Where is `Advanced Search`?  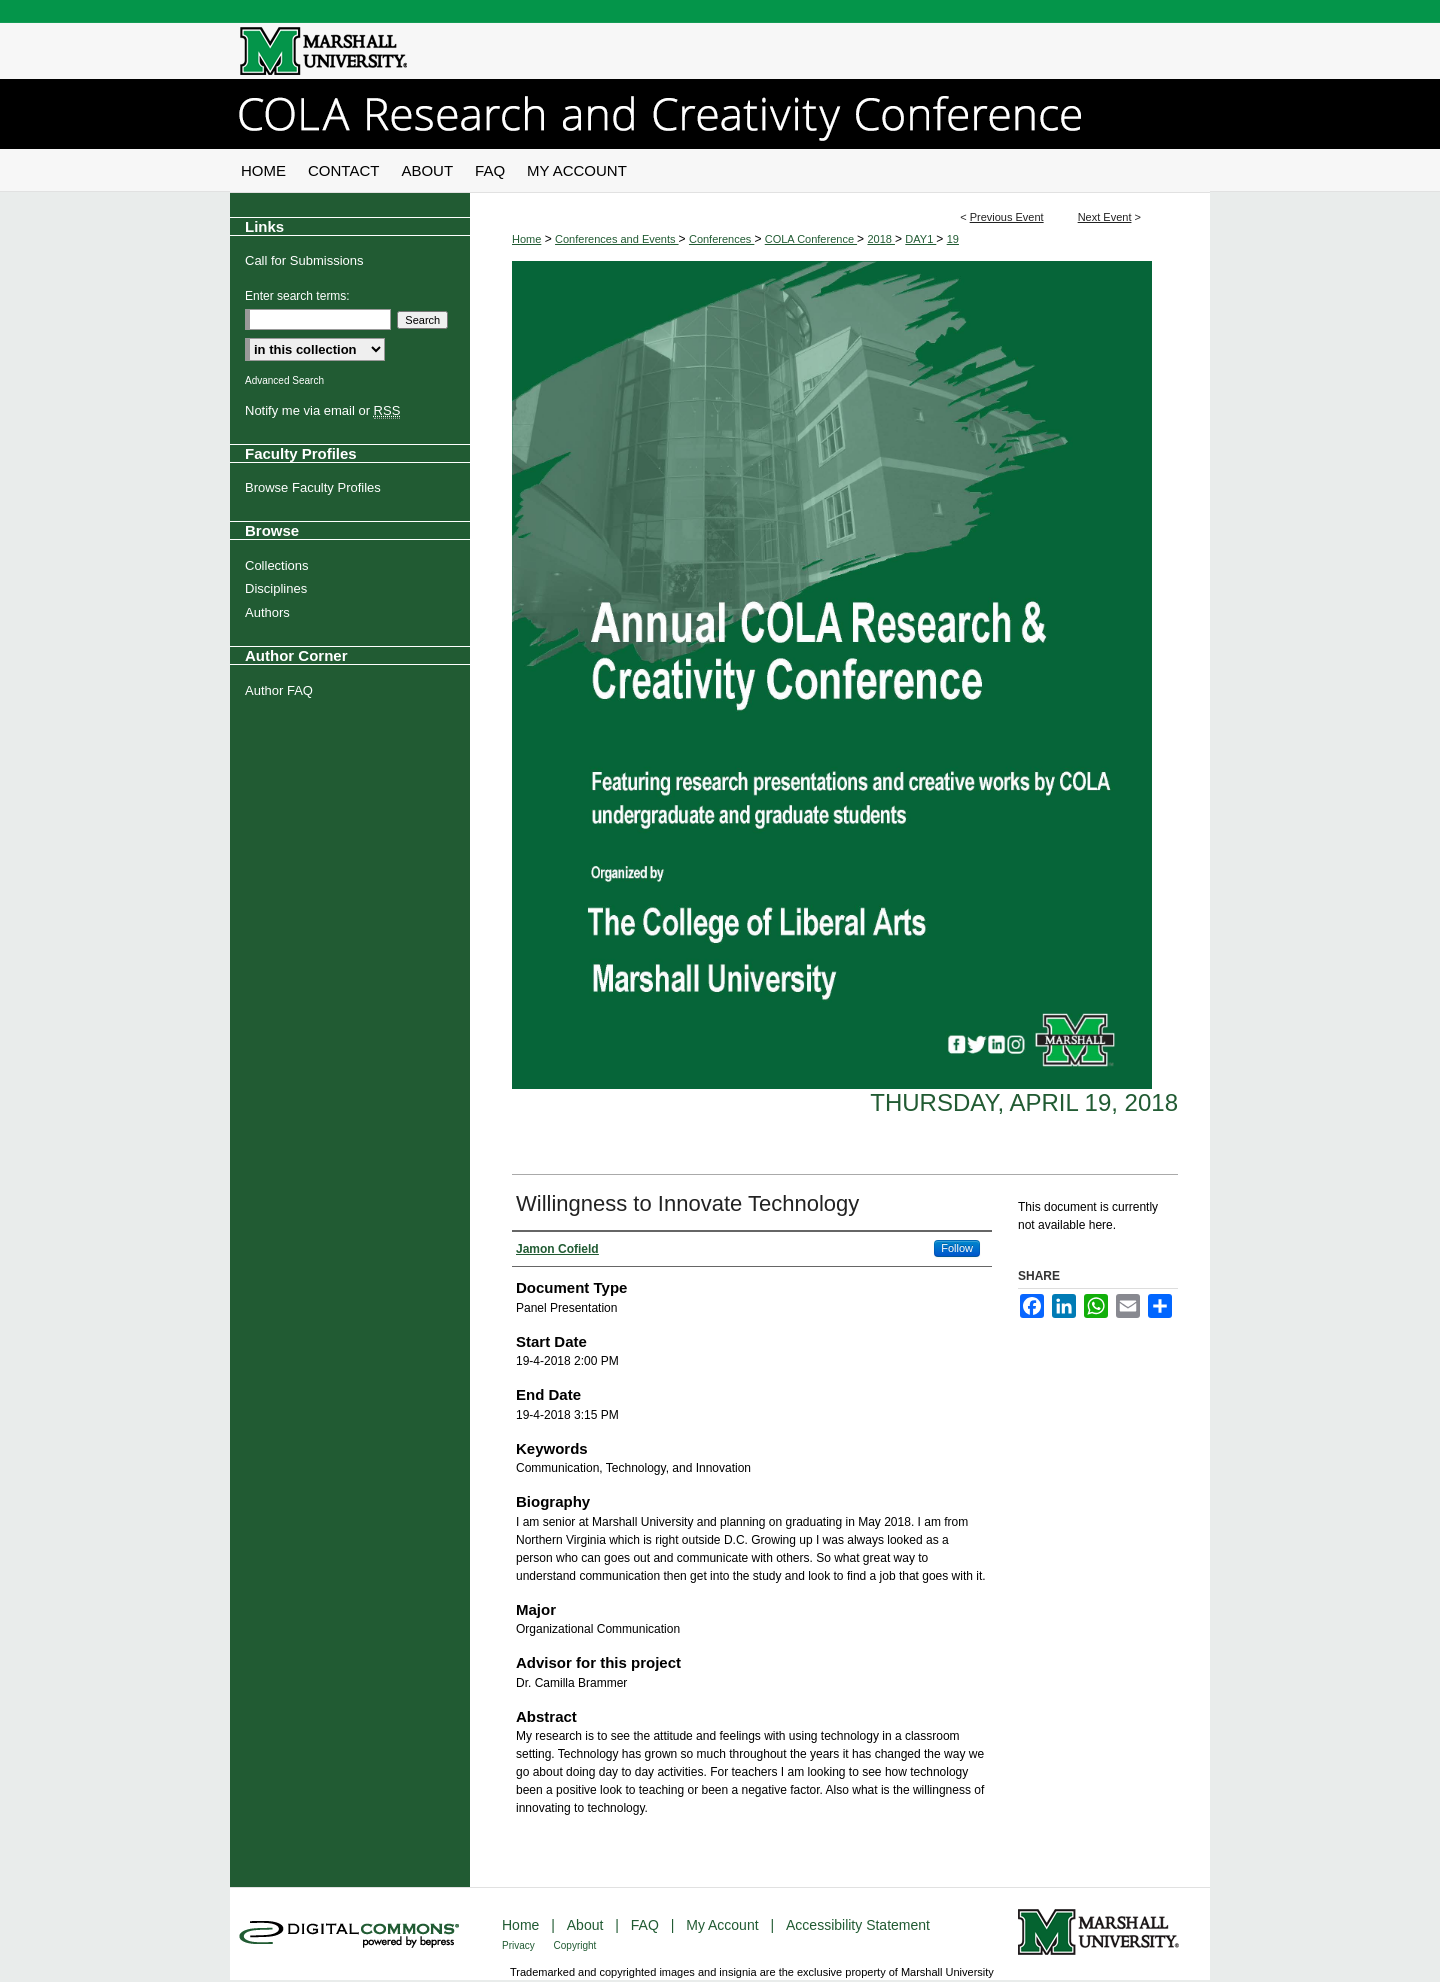
Advanced Search is located at coordinates (284, 380).